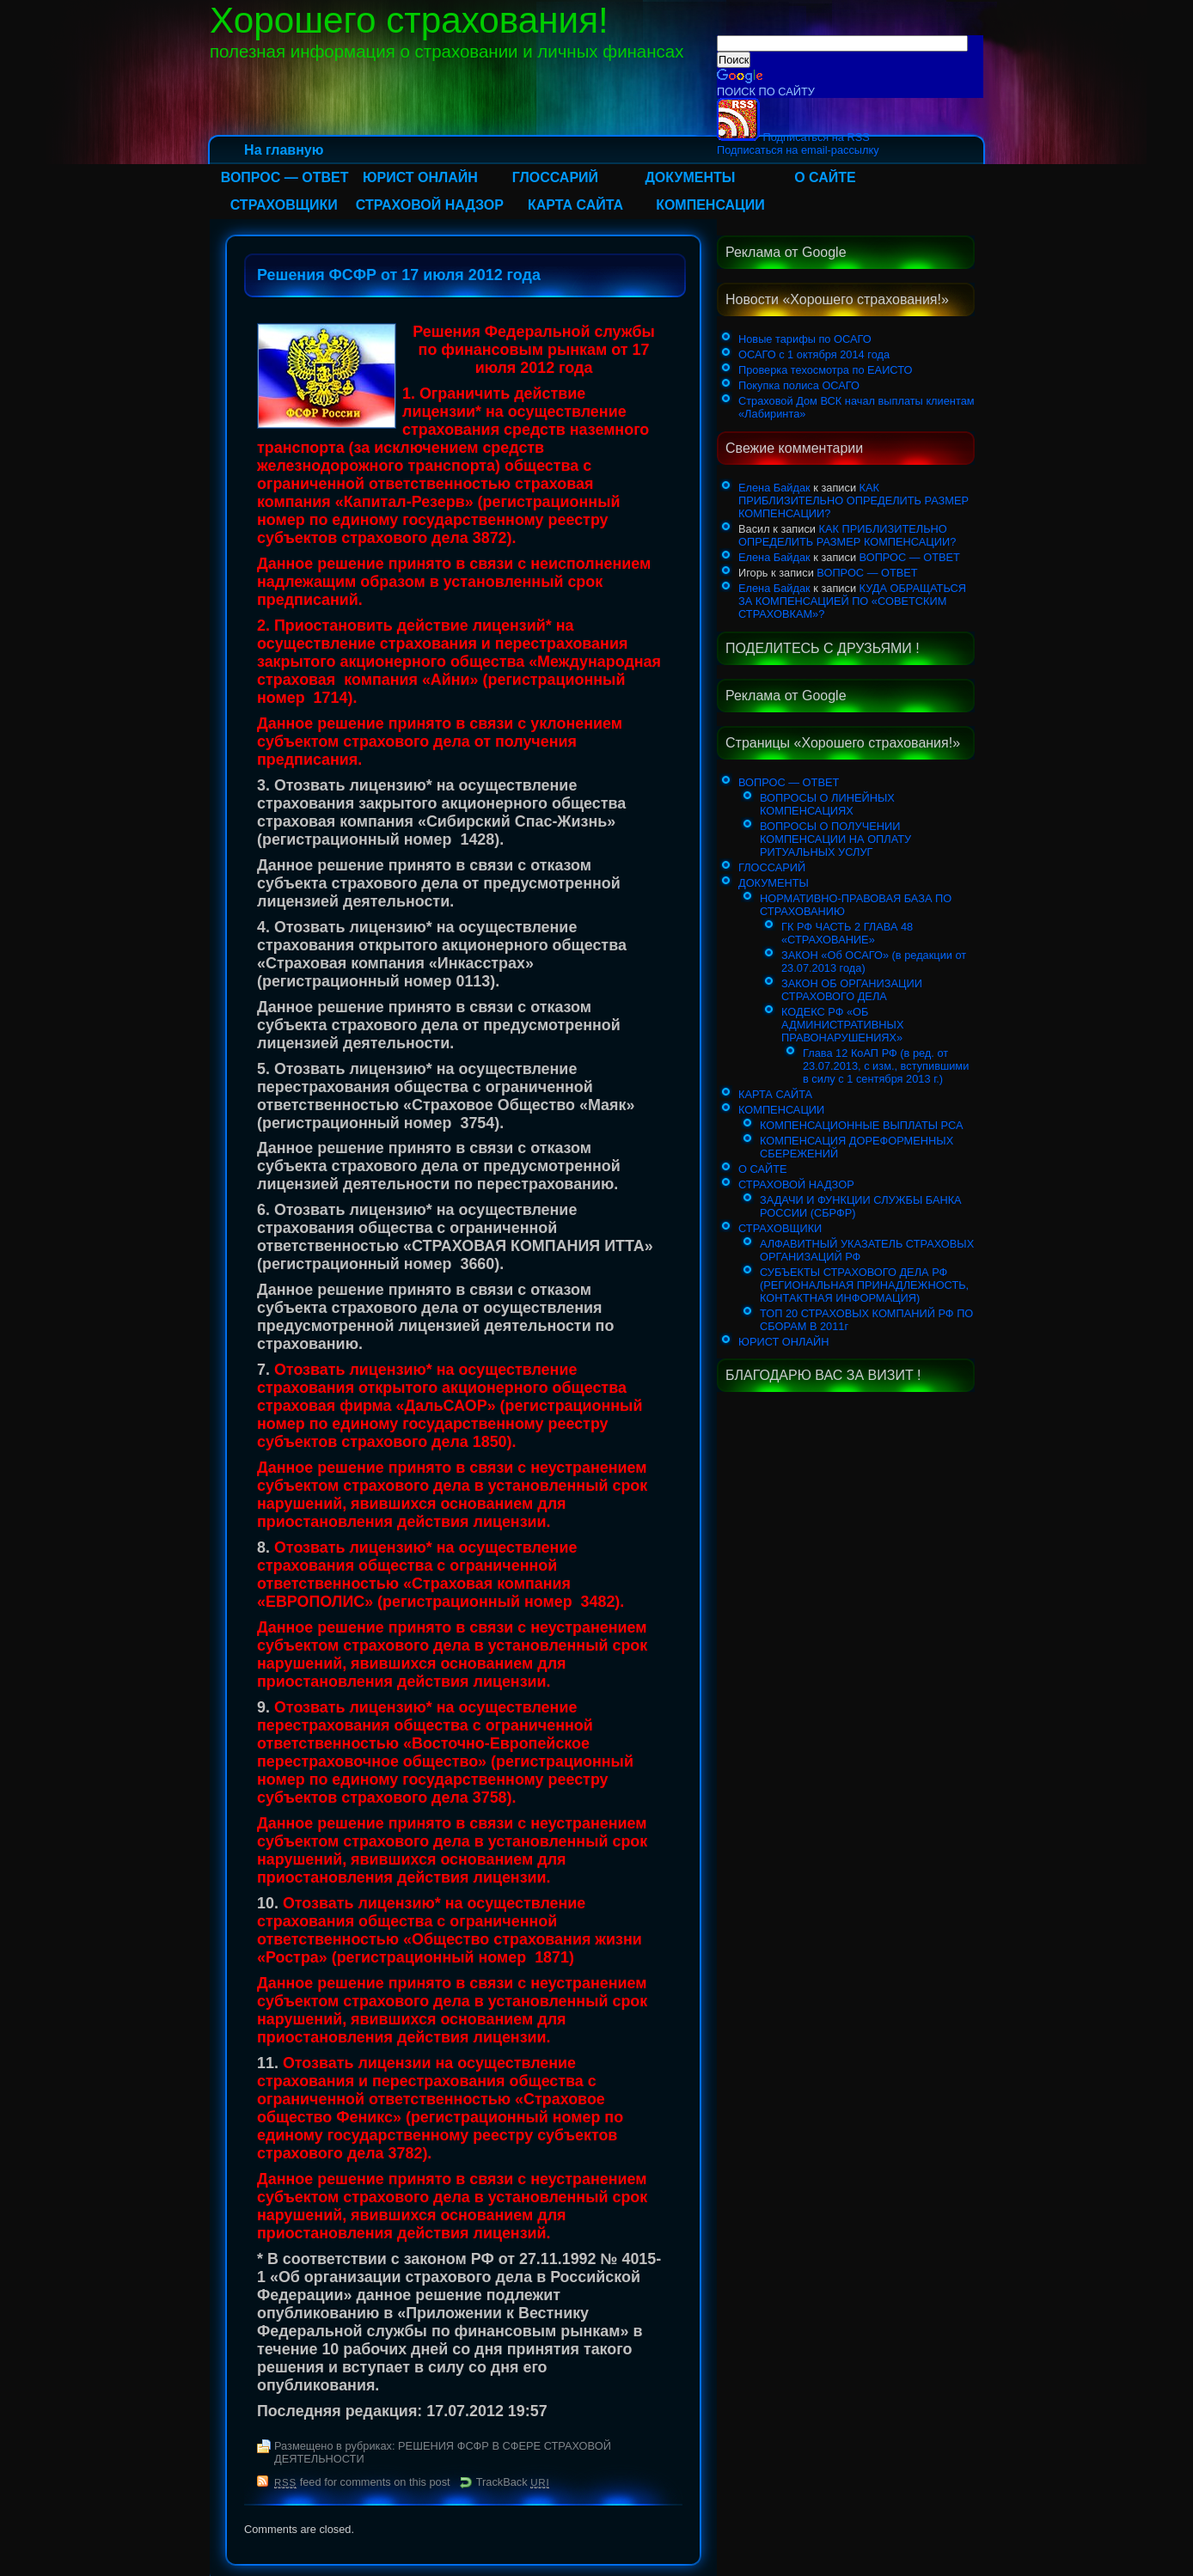 This screenshot has width=1193, height=2576. What do you see at coordinates (430, 205) in the screenshot?
I see `СТРАХОВОЙ НАДЗОР` at bounding box center [430, 205].